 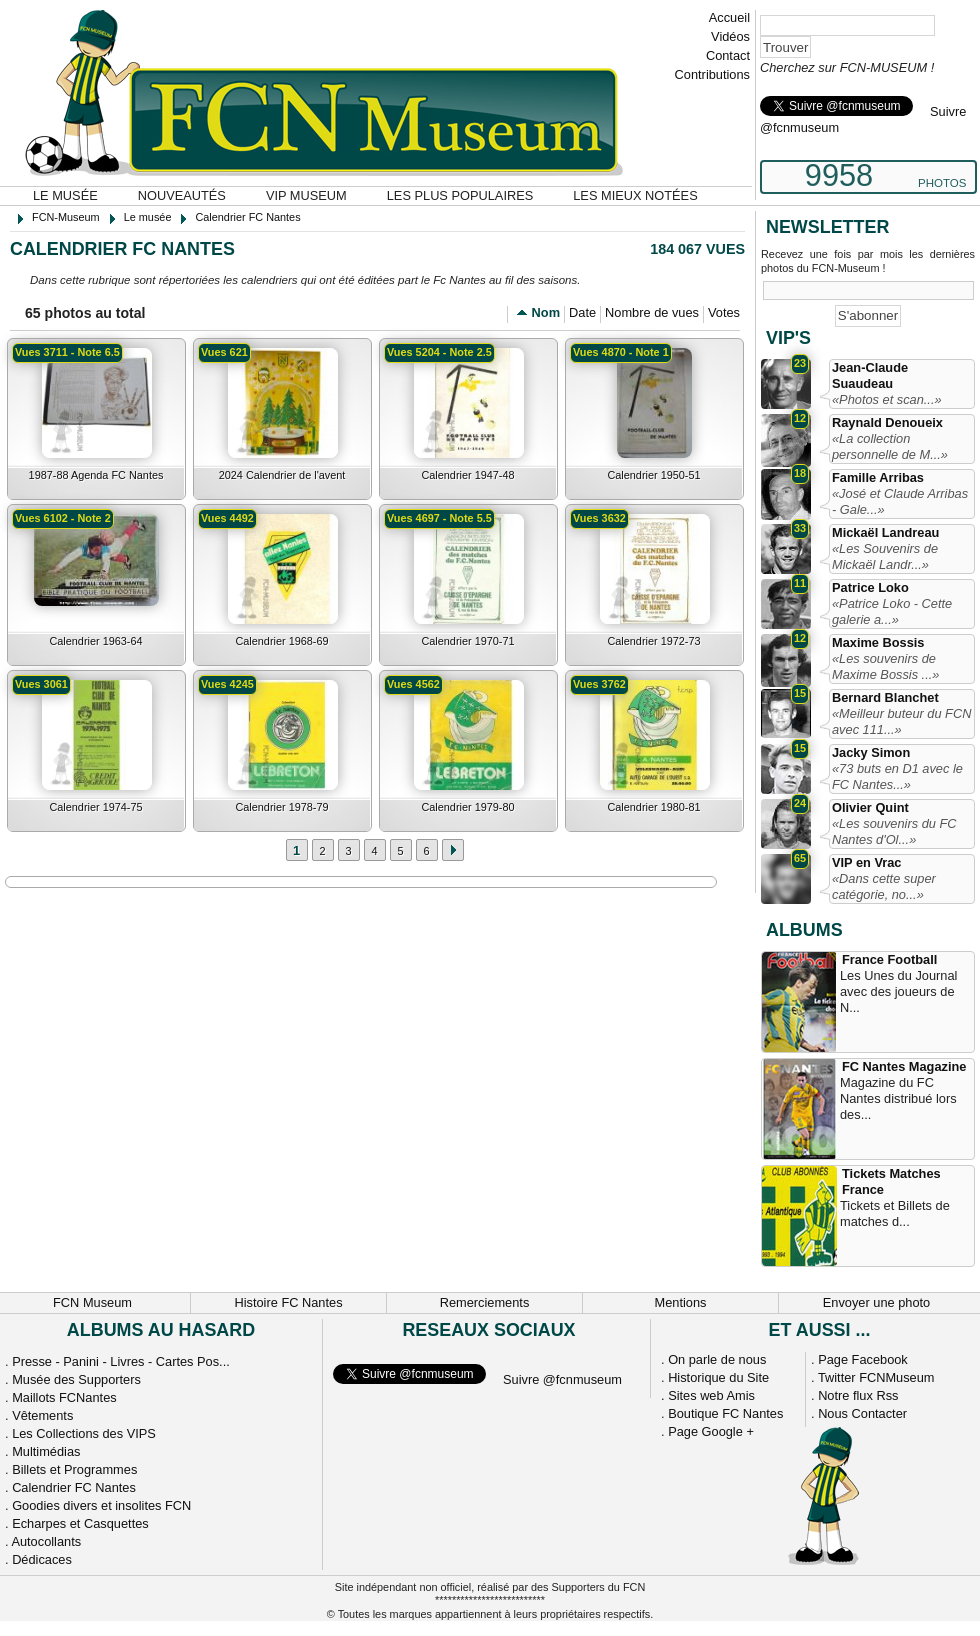 I want to click on «Les Souvenirs de Mickaël Landr...», so click(x=885, y=556).